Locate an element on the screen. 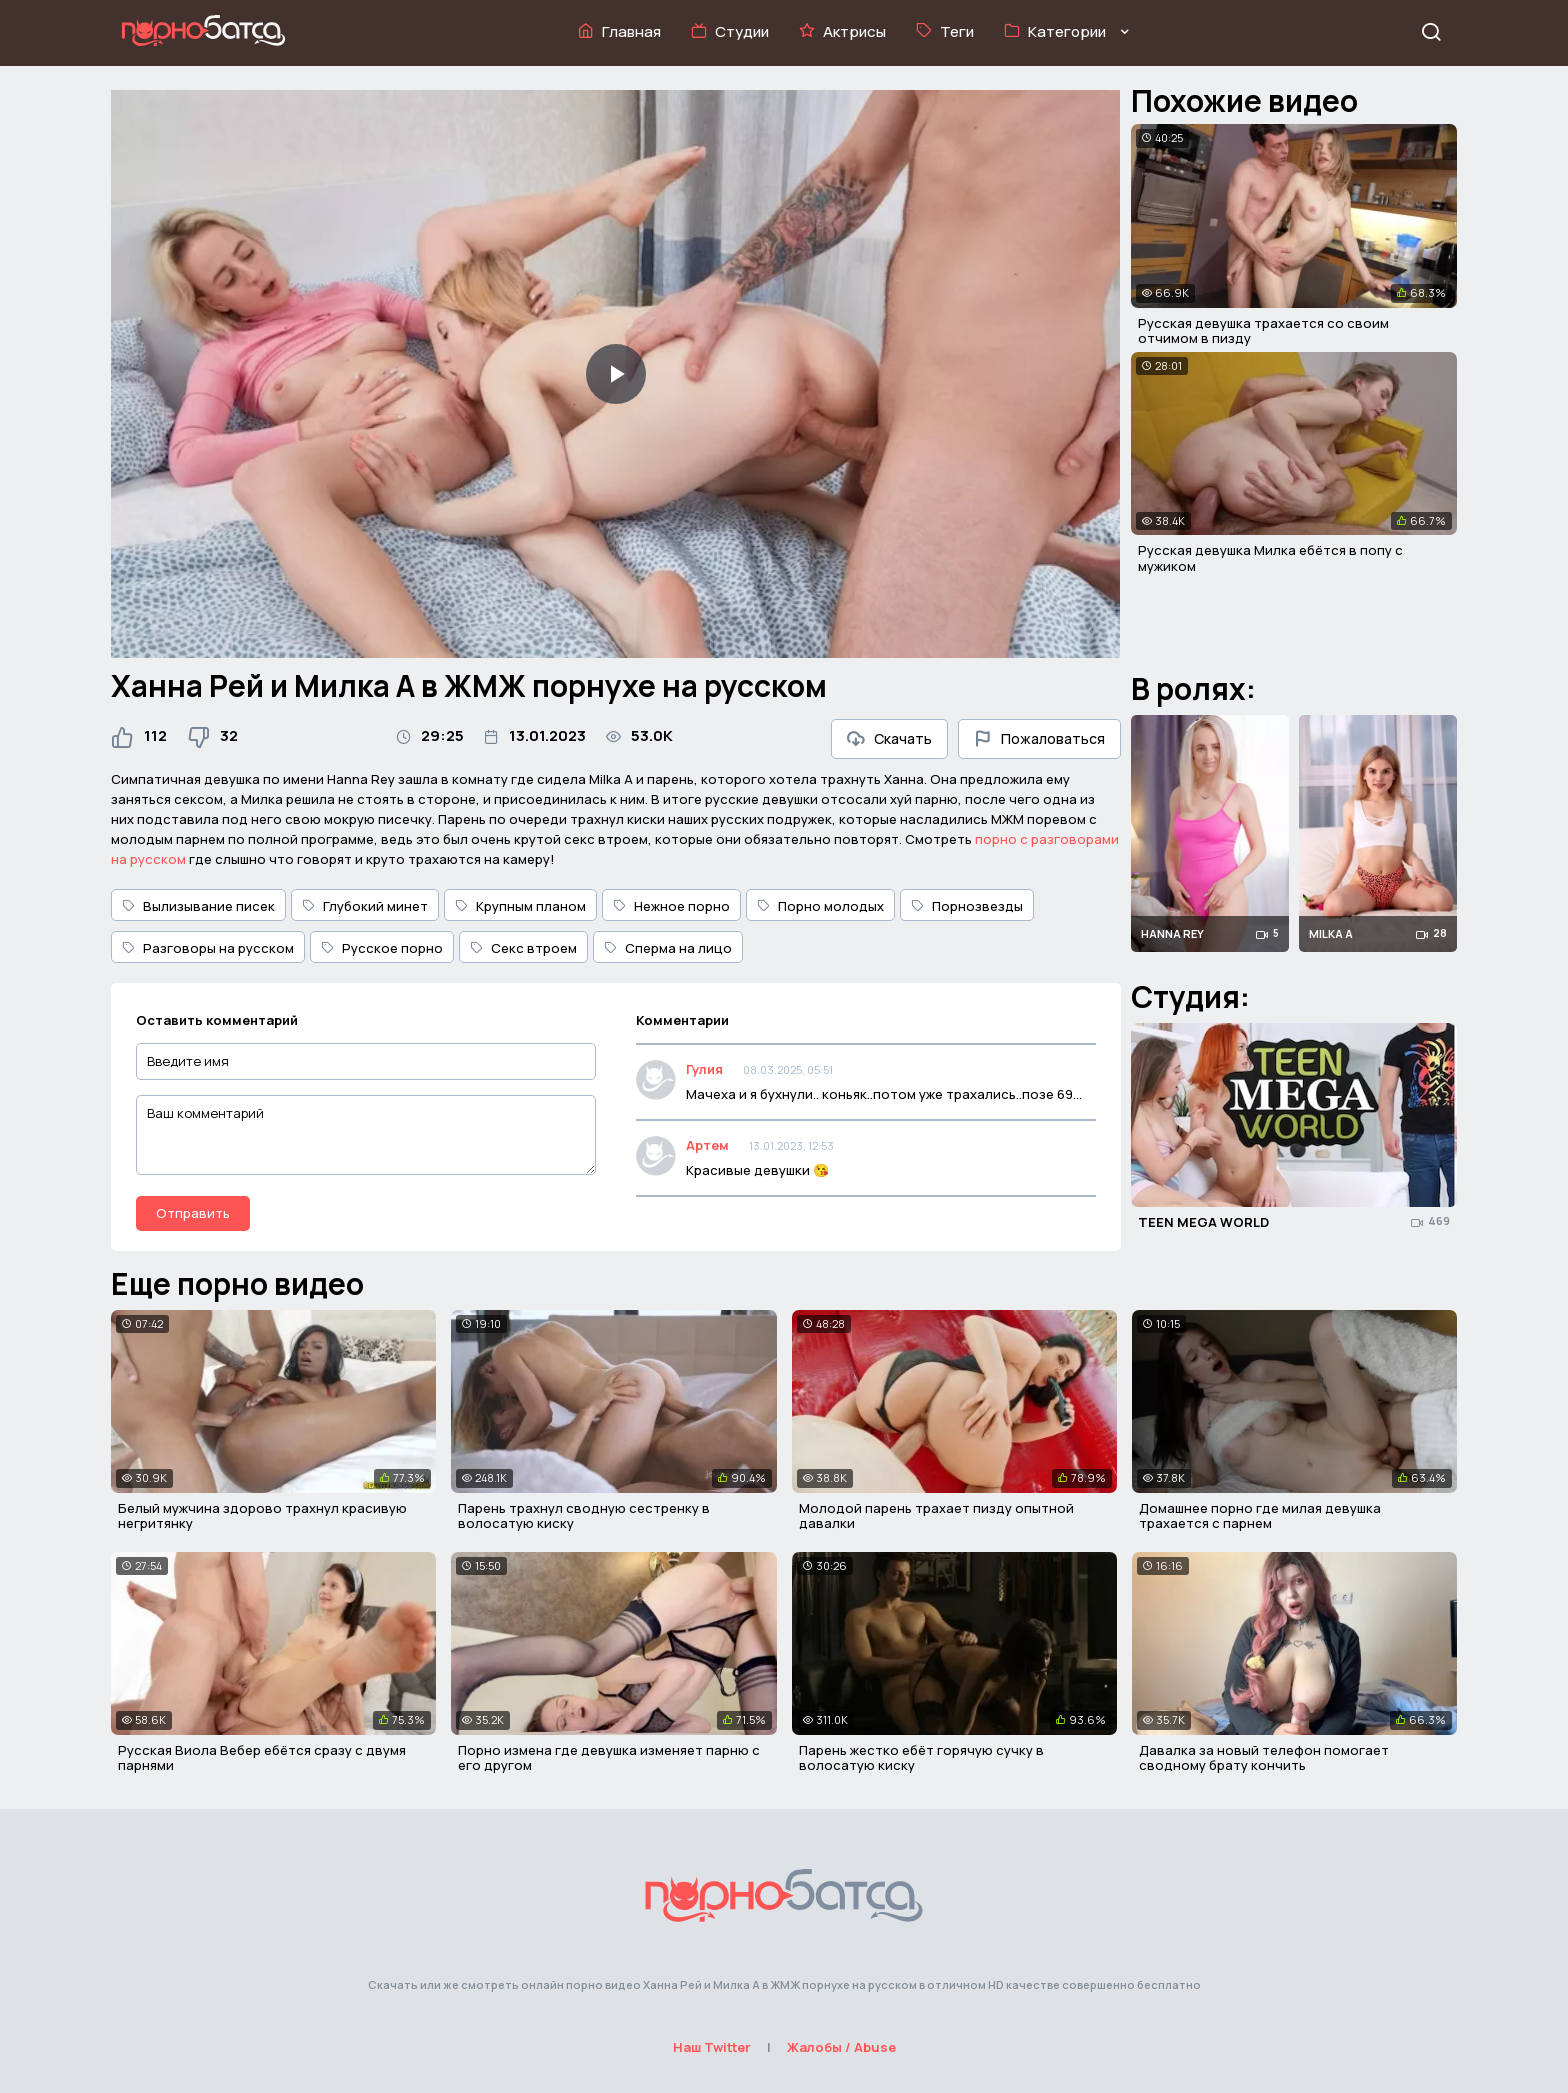  Русское порно is located at coordinates (382, 948).